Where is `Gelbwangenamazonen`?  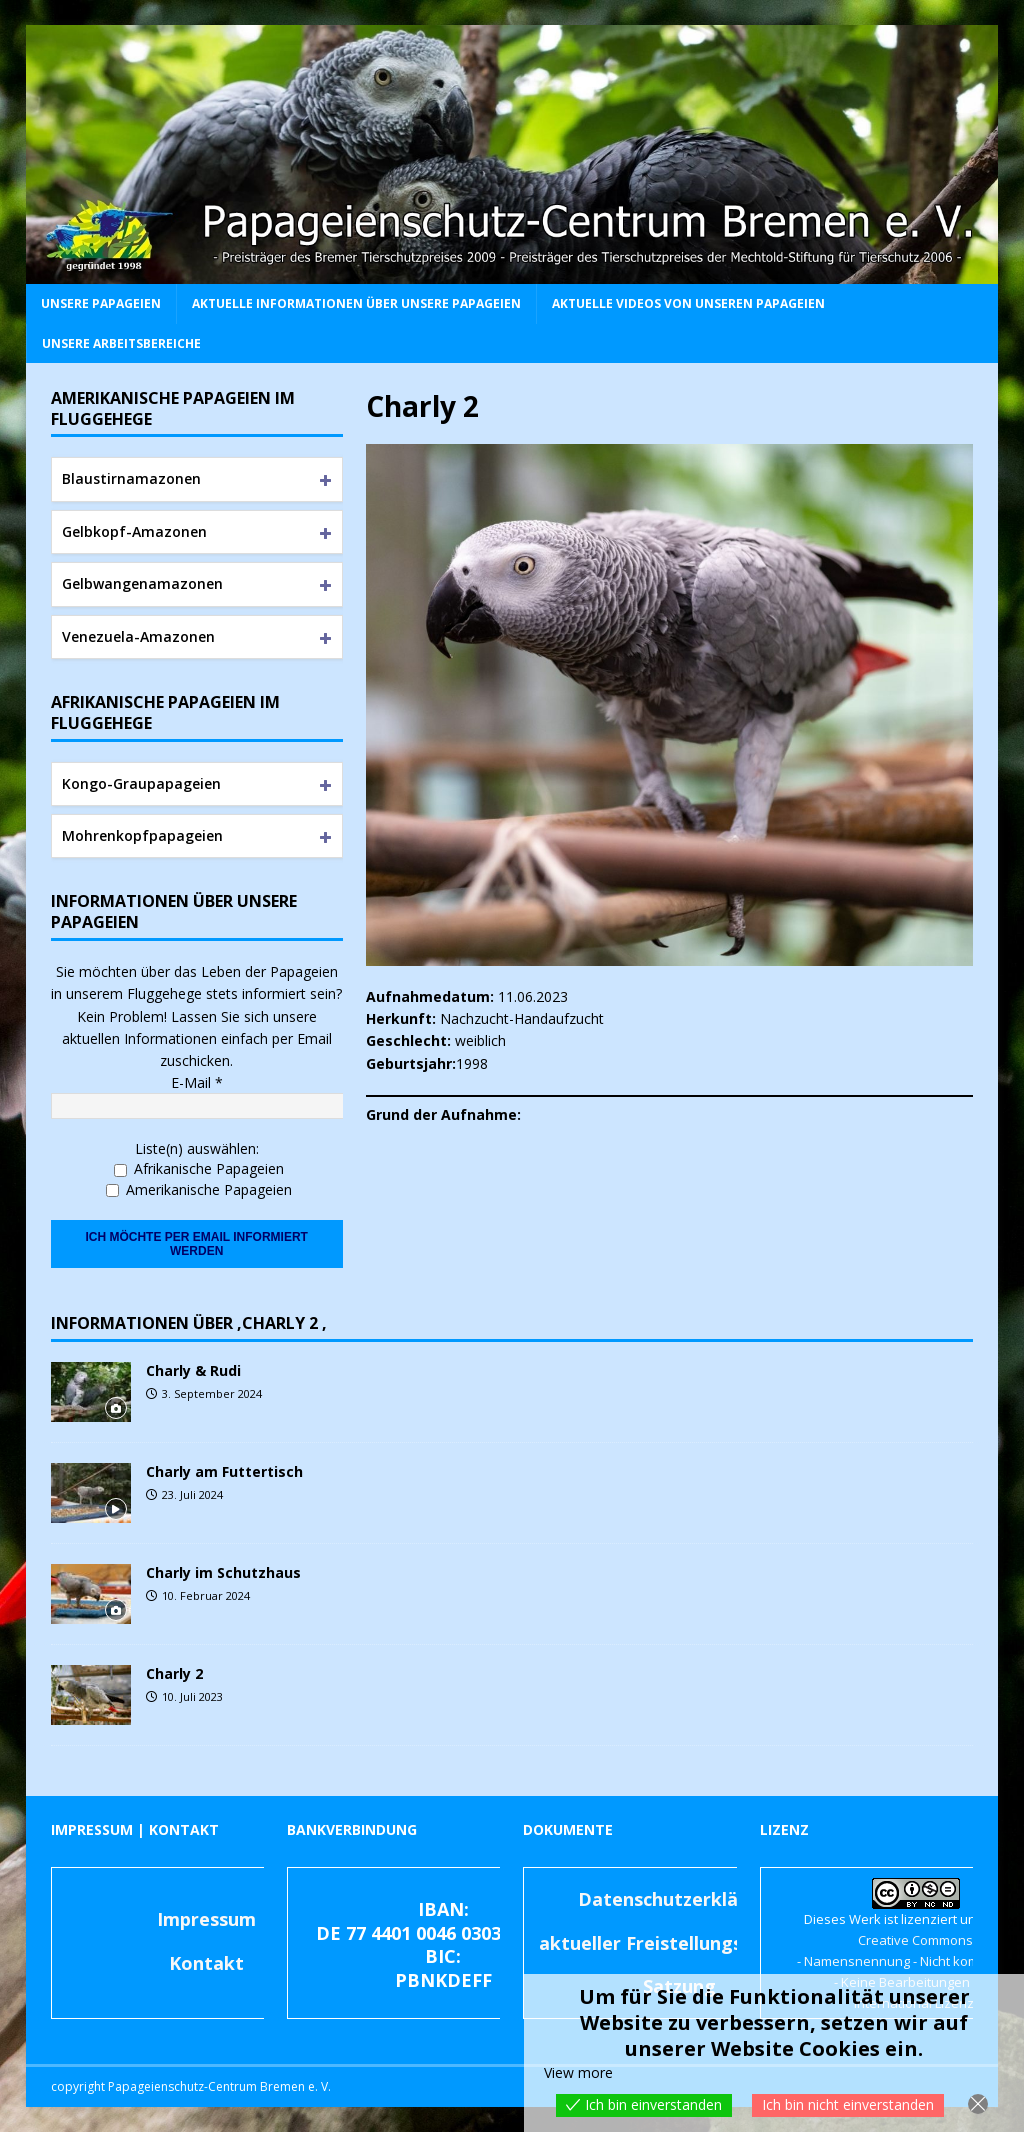 Gelbwangenamazonen is located at coordinates (142, 583).